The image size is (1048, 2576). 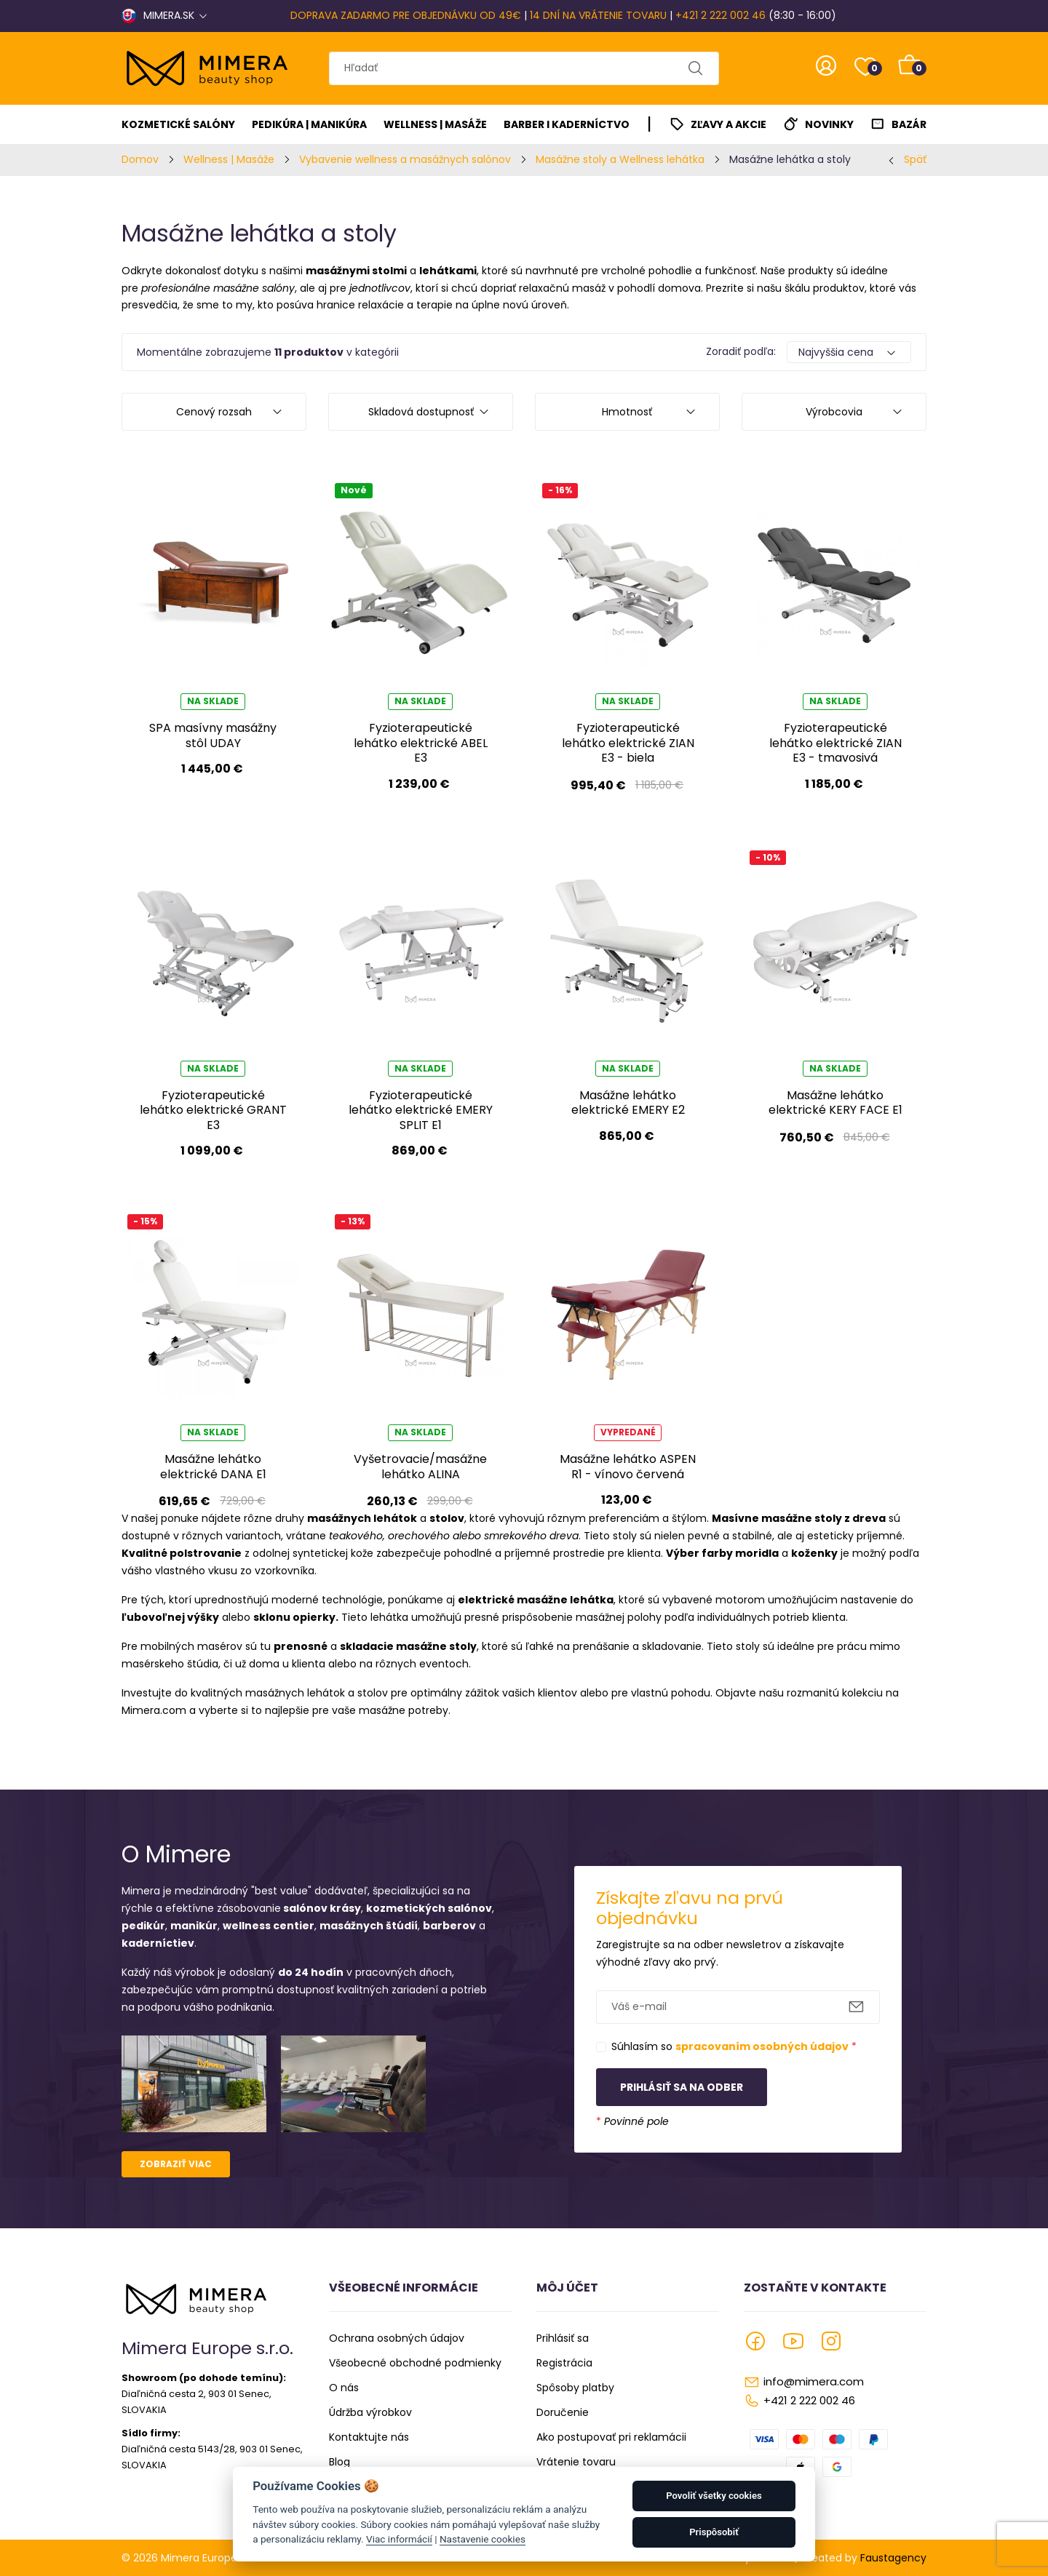 What do you see at coordinates (396, 2338) in the screenshot?
I see `Ochrana osobných údajov` at bounding box center [396, 2338].